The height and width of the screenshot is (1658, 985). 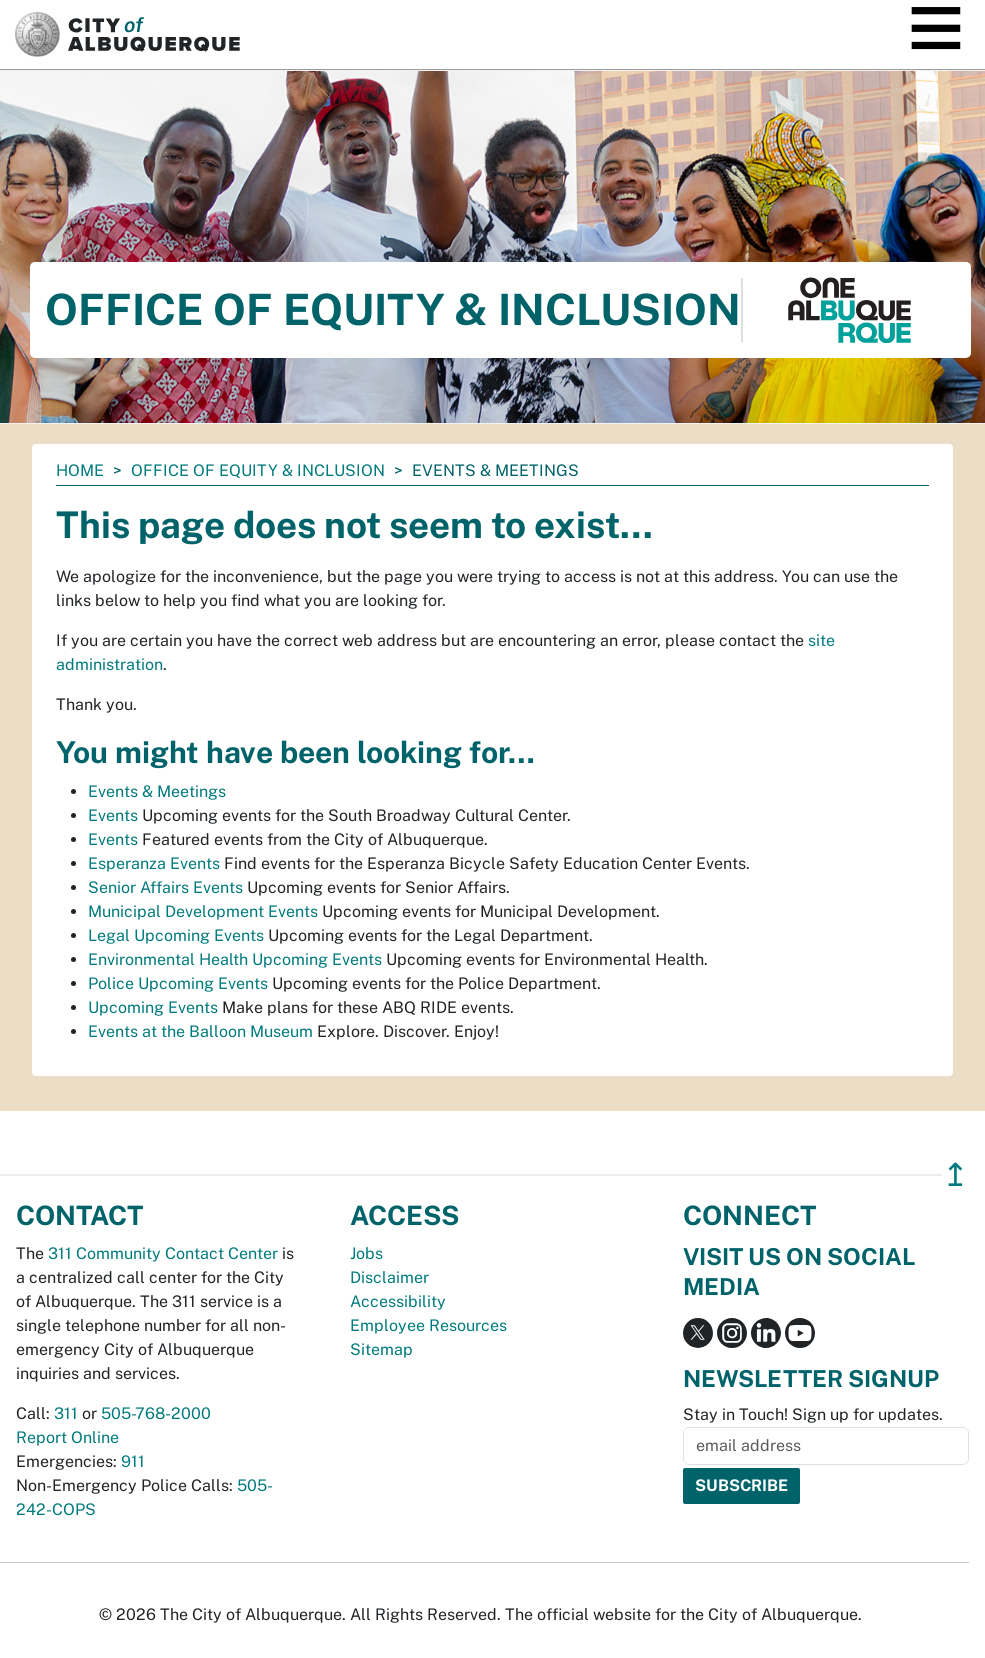 What do you see at coordinates (113, 815) in the screenshot?
I see `Events` at bounding box center [113, 815].